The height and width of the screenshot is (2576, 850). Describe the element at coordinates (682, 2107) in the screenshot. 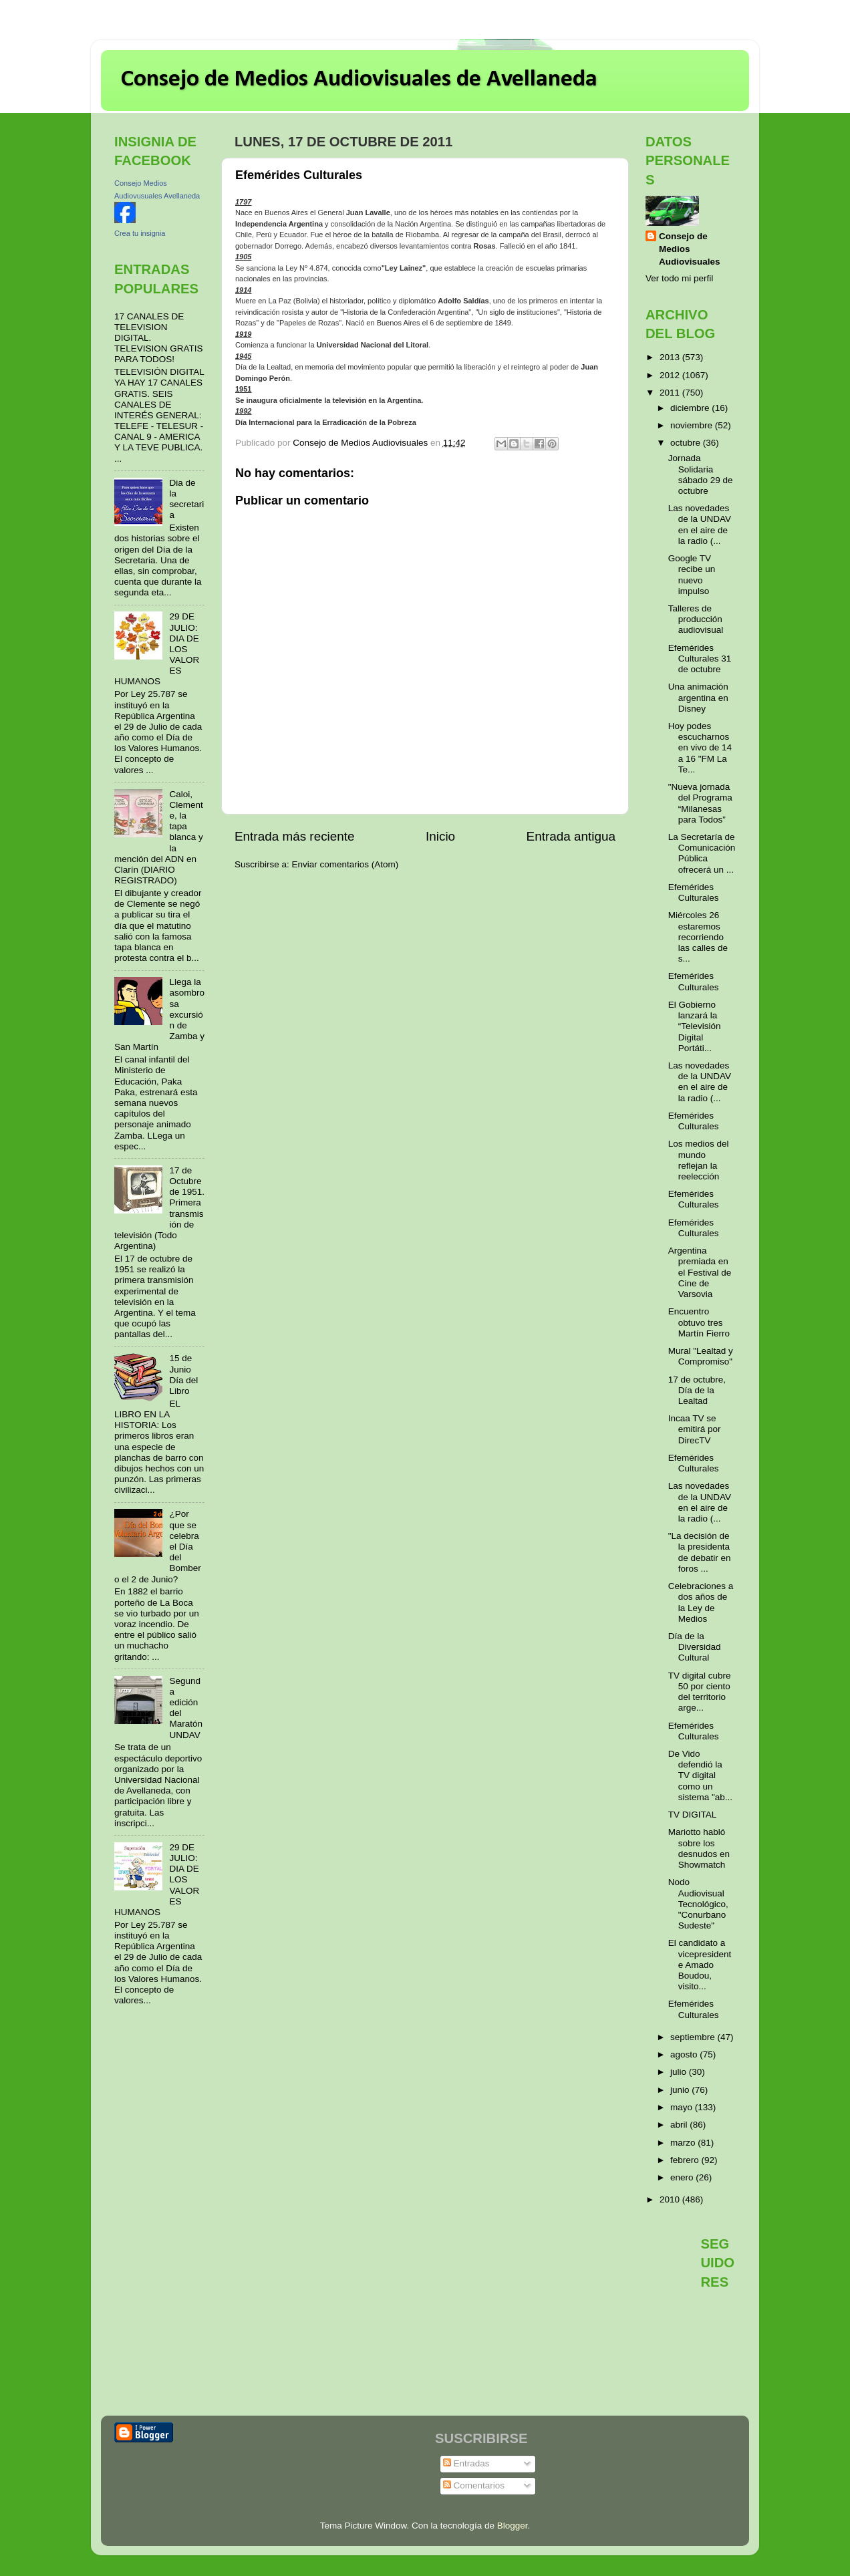

I see `mayo` at that location.